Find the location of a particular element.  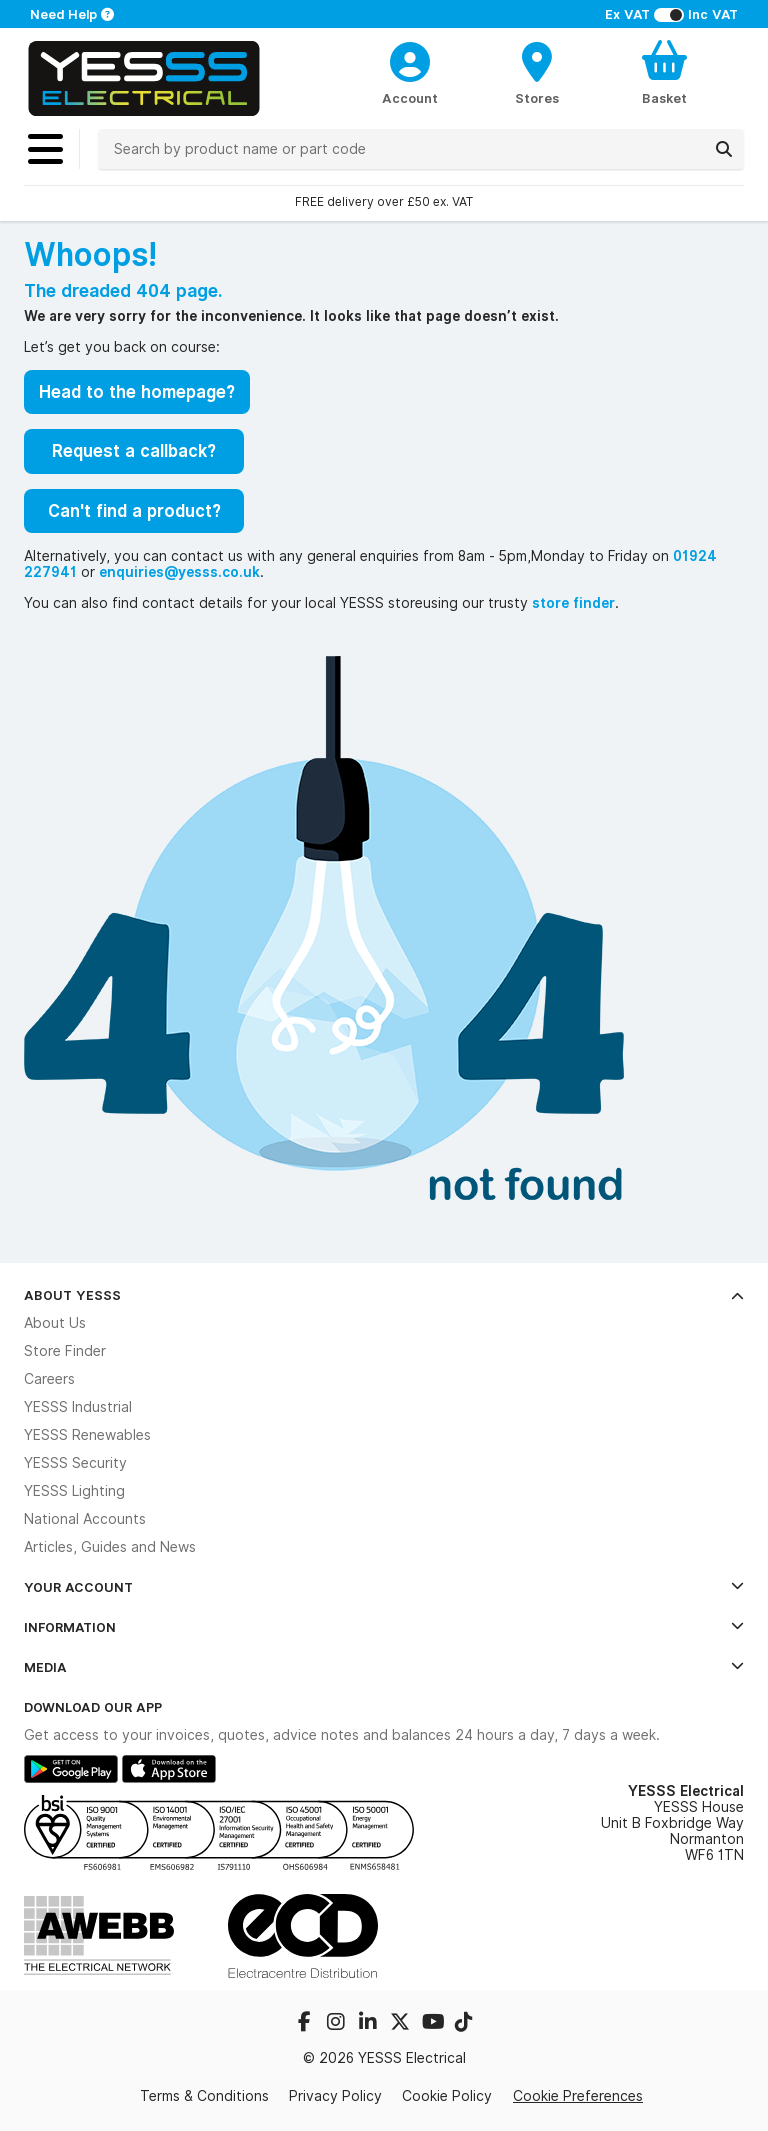

YESSS Lighting is located at coordinates (74, 1491).